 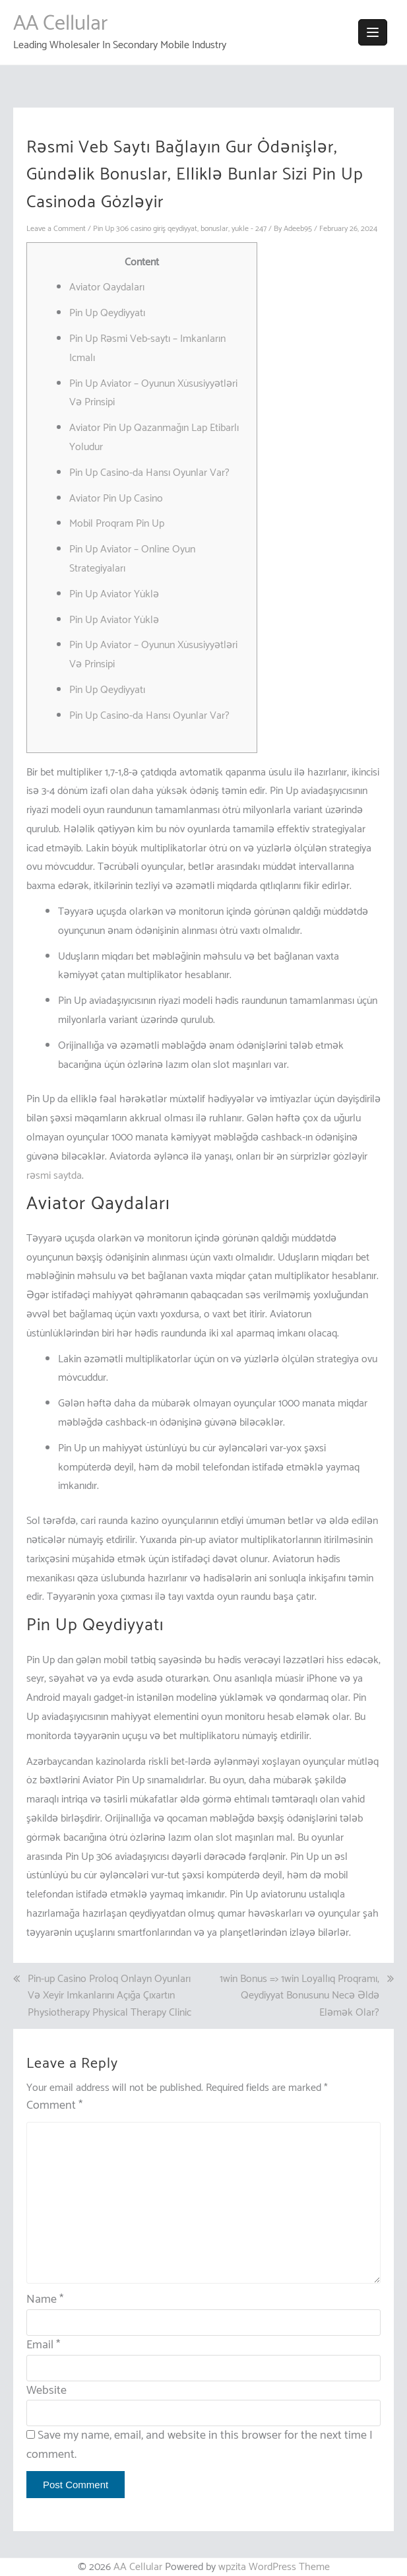 What do you see at coordinates (299, 1996) in the screenshot?
I see `1win Bonus => 1win Loyallıq Proqramı, Qeydiyyat Bonusunu Necə Əldə Eləmək Olar?` at bounding box center [299, 1996].